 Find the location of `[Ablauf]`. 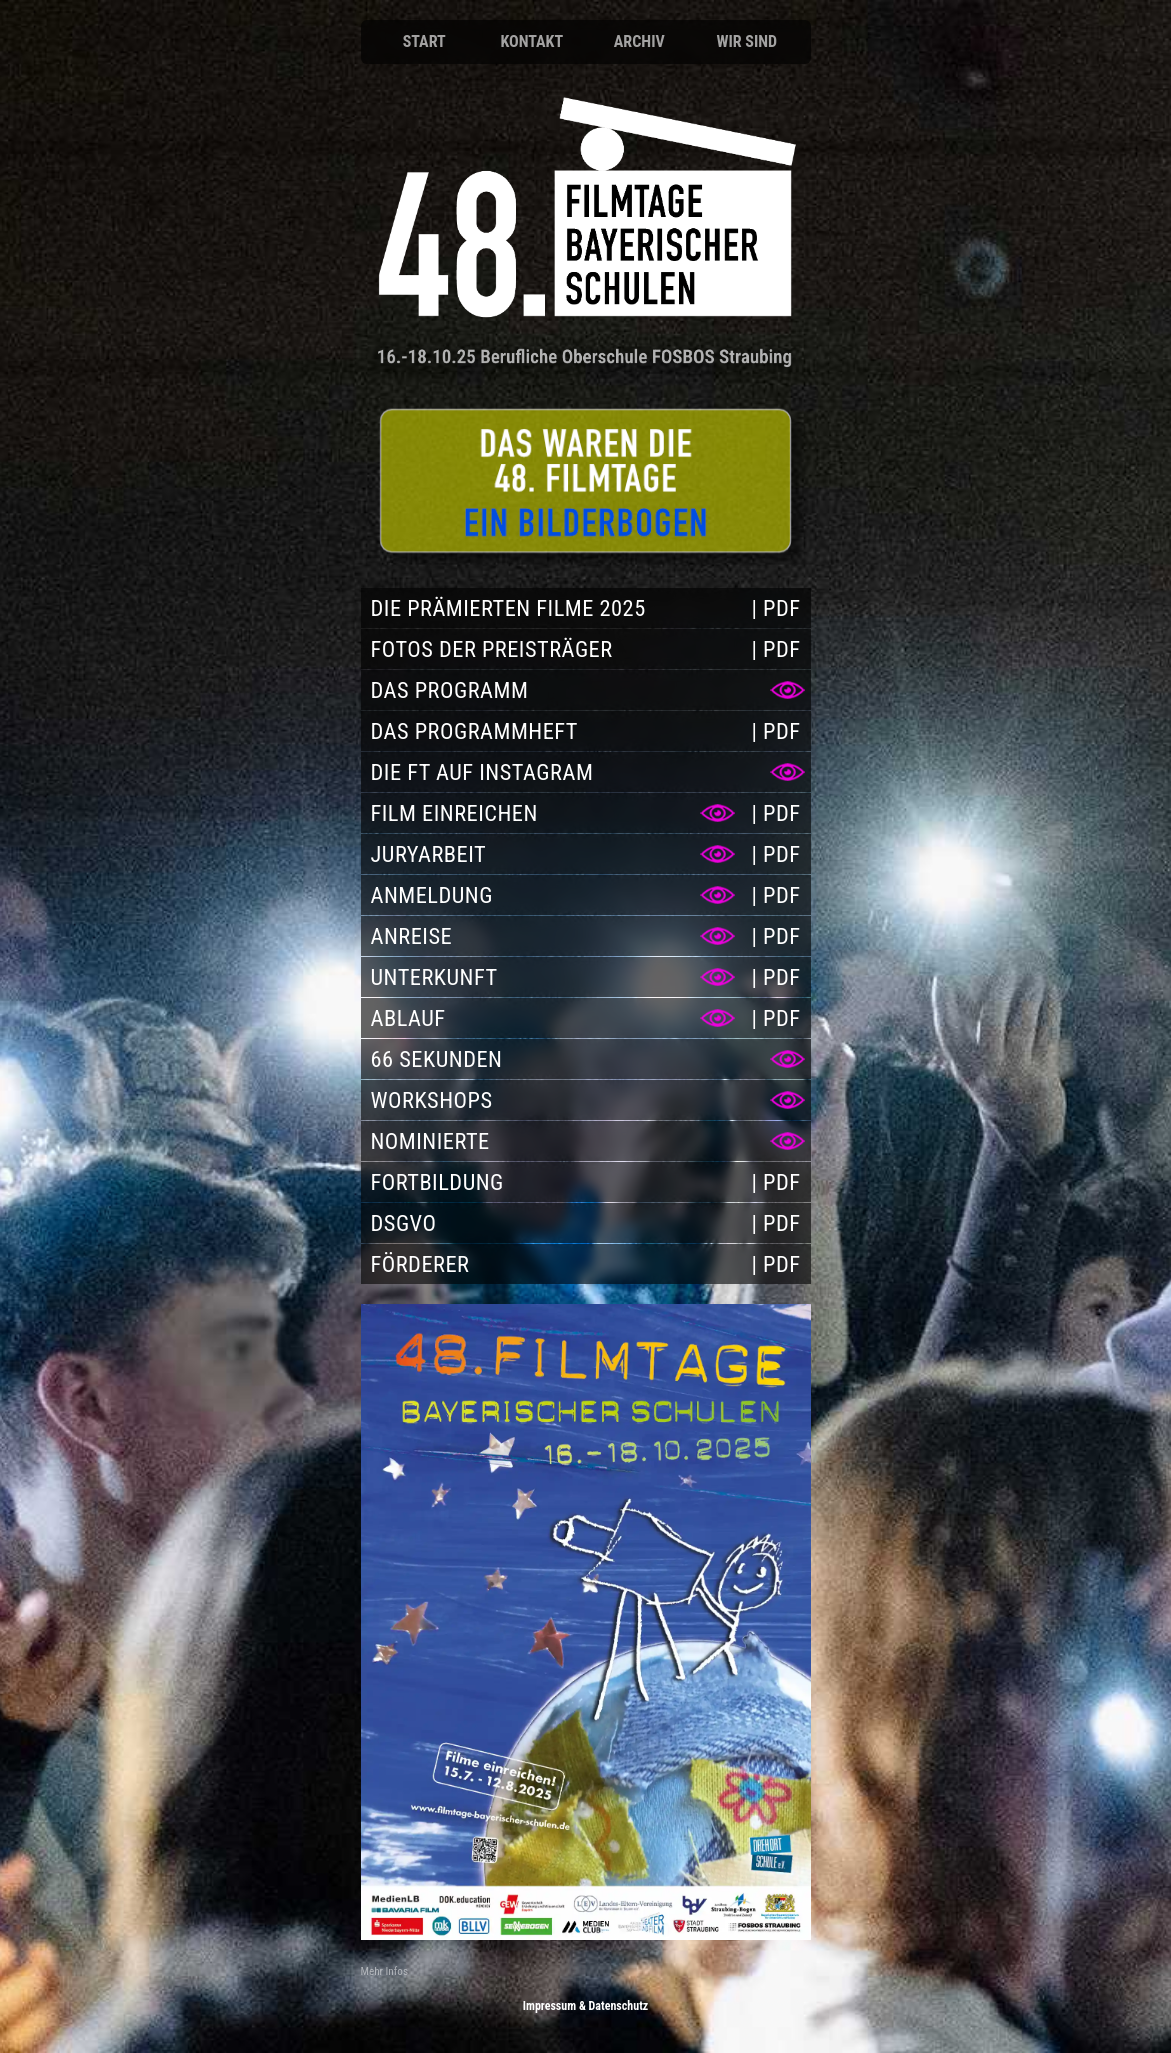

[Ablauf] is located at coordinates (551, 1018).